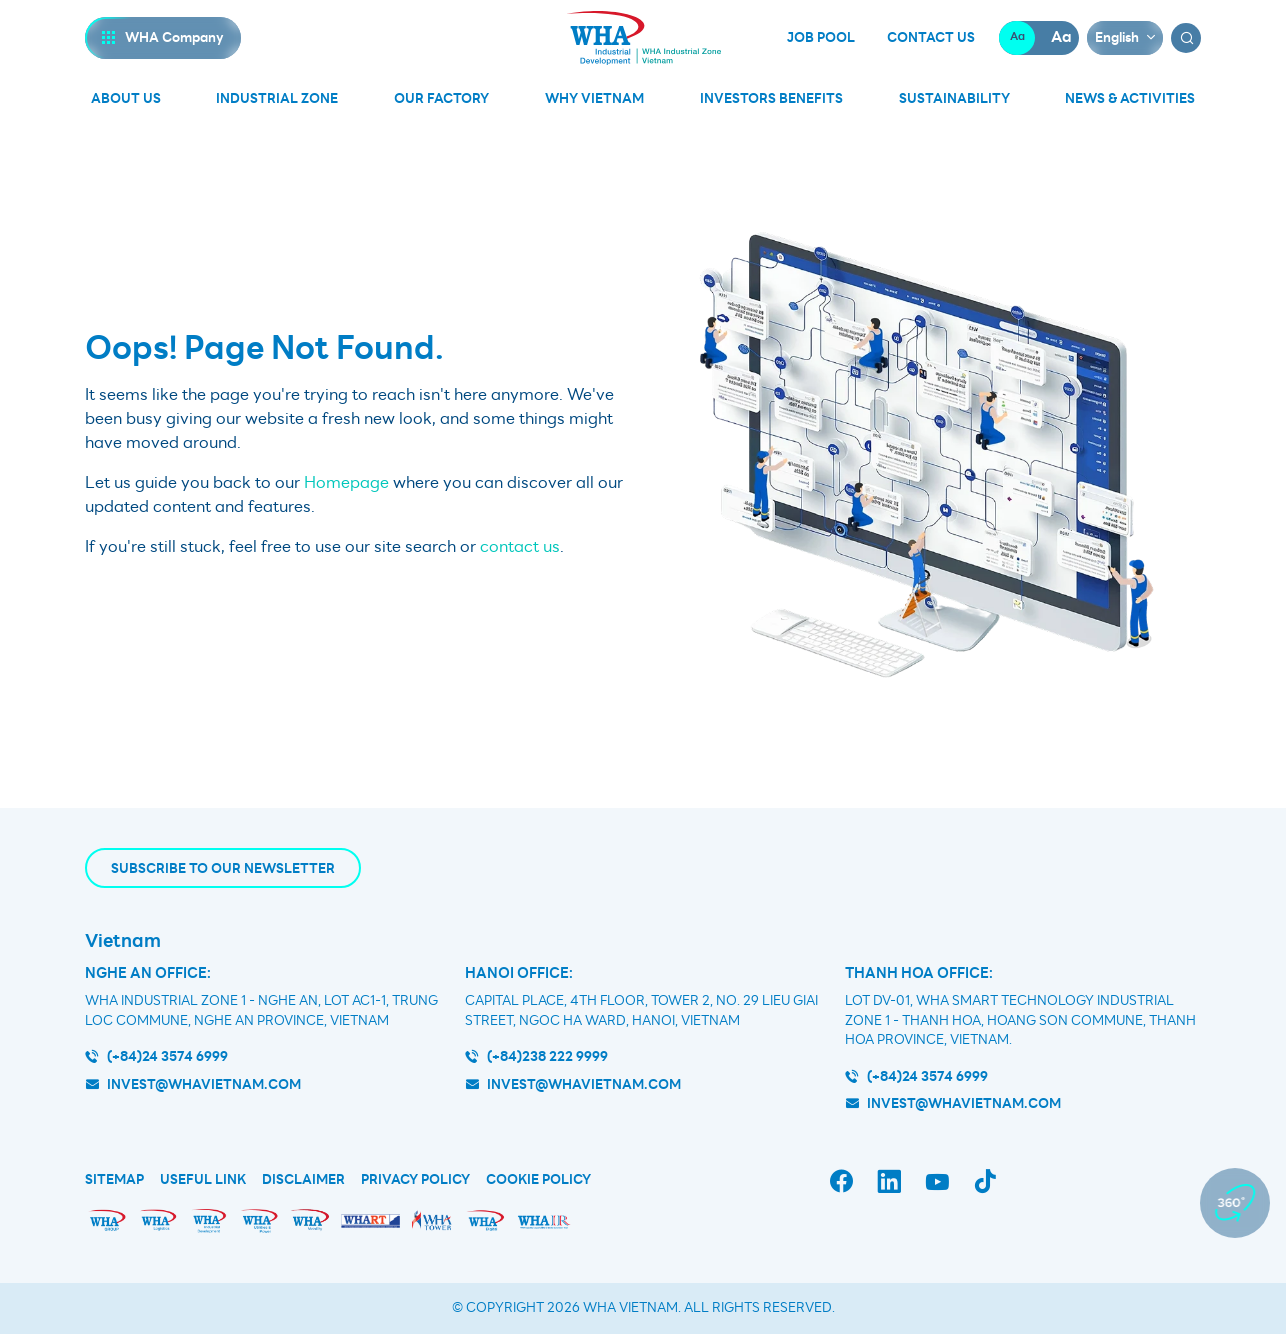 This screenshot has height=1334, width=1286. What do you see at coordinates (954, 98) in the screenshot?
I see `Sustainability` at bounding box center [954, 98].